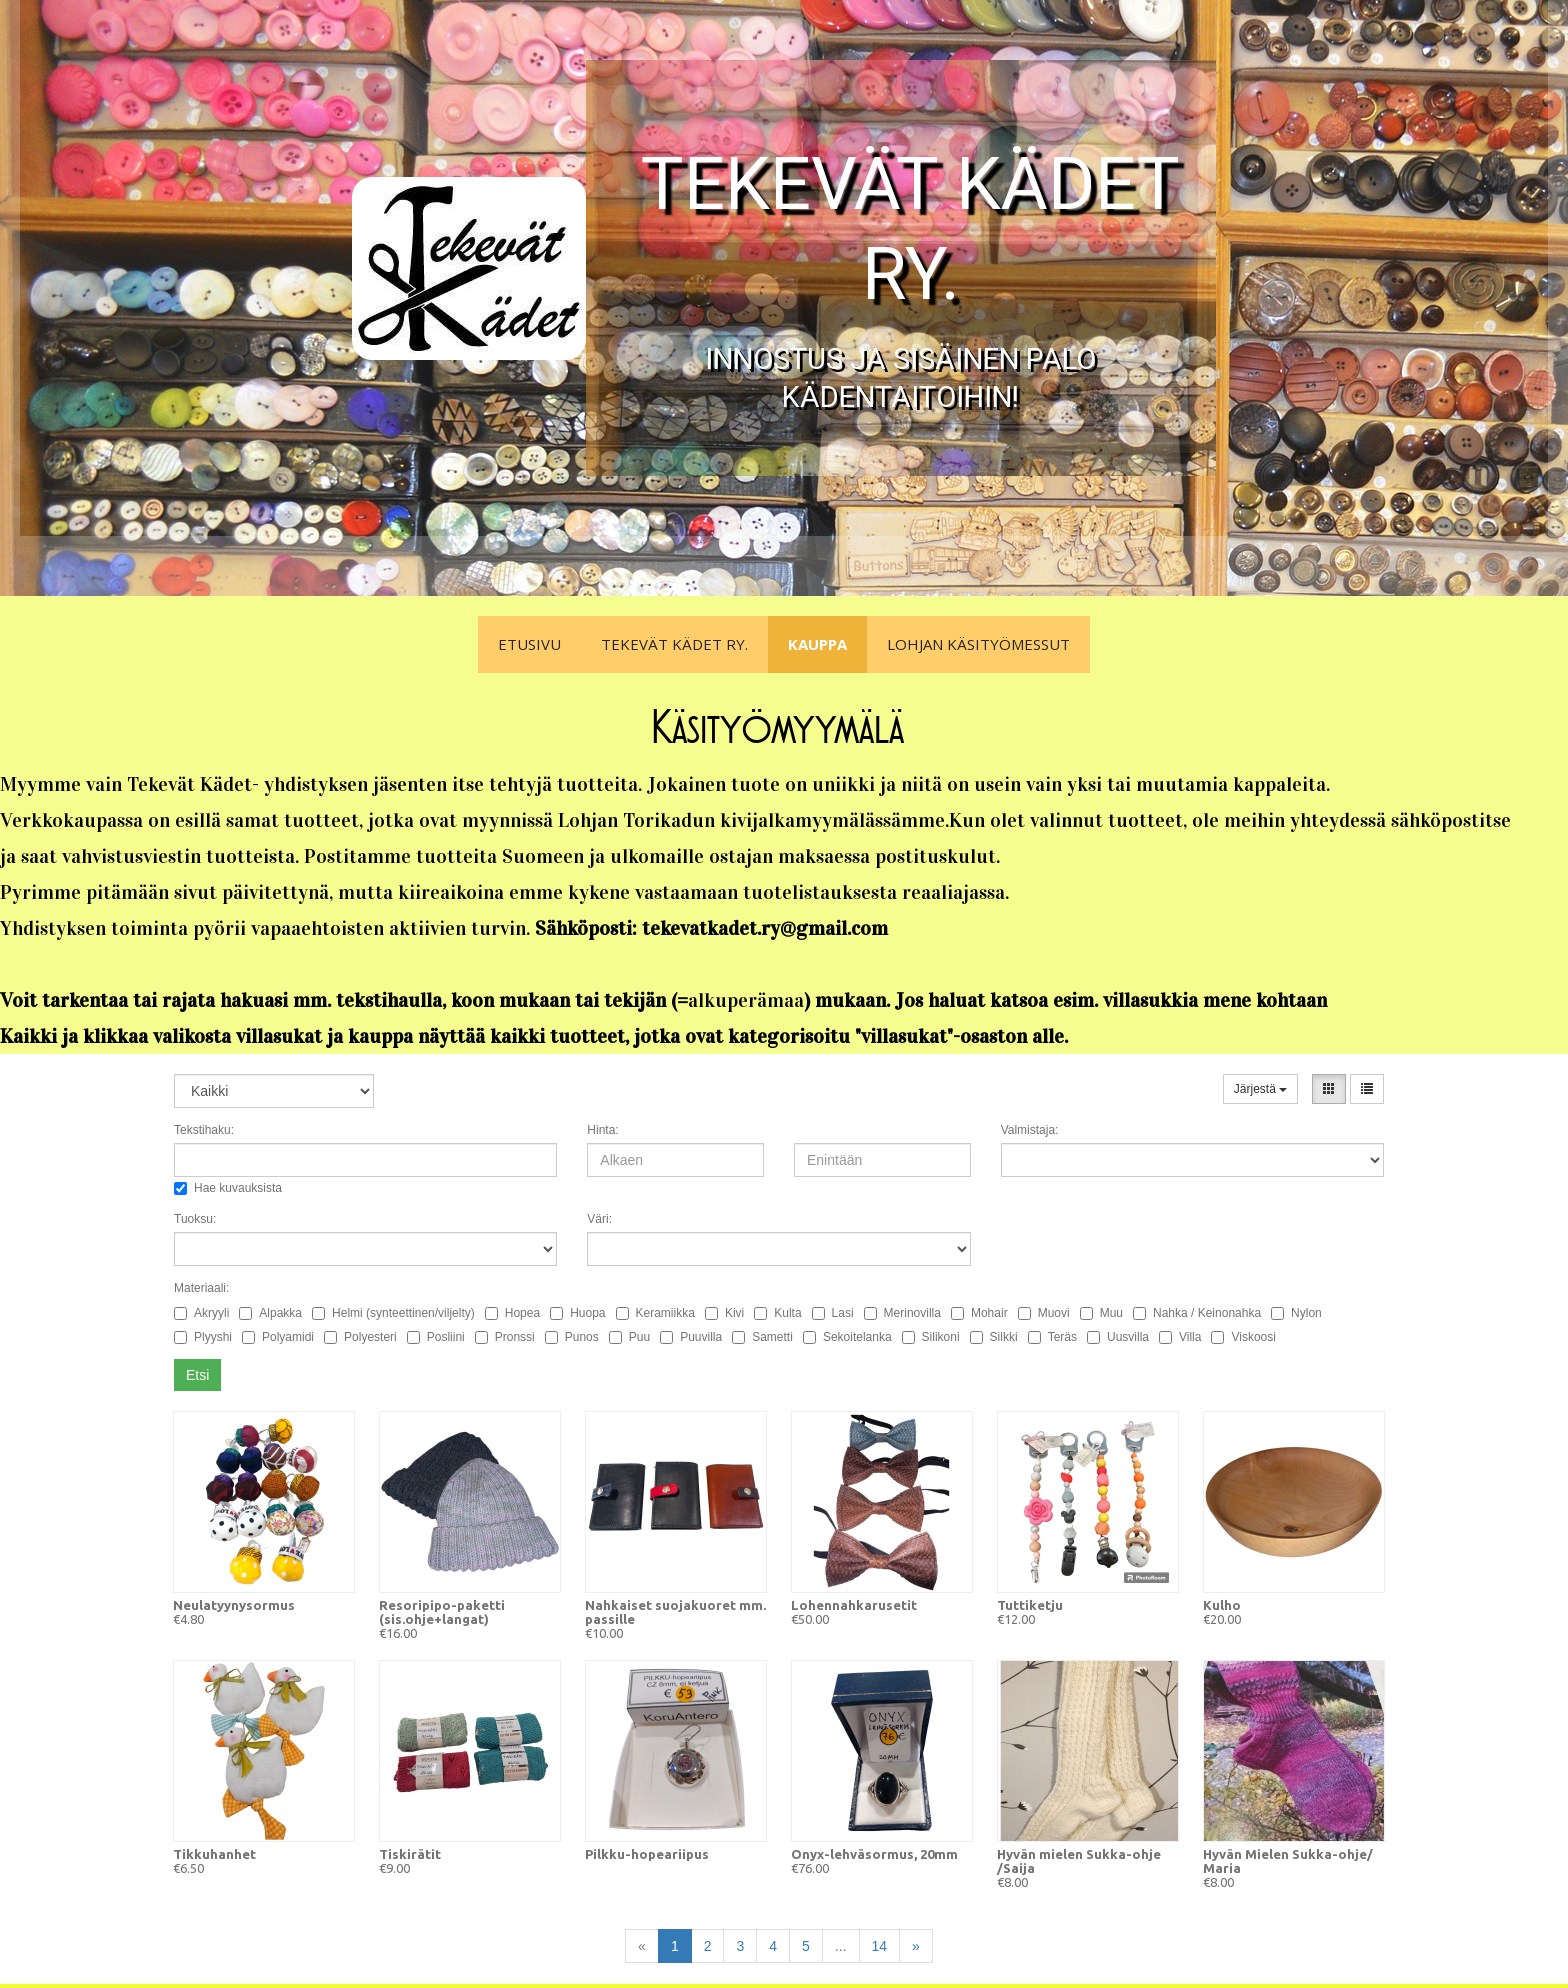 This screenshot has height=1988, width=1568. I want to click on Materiaali:, so click(201, 1288).